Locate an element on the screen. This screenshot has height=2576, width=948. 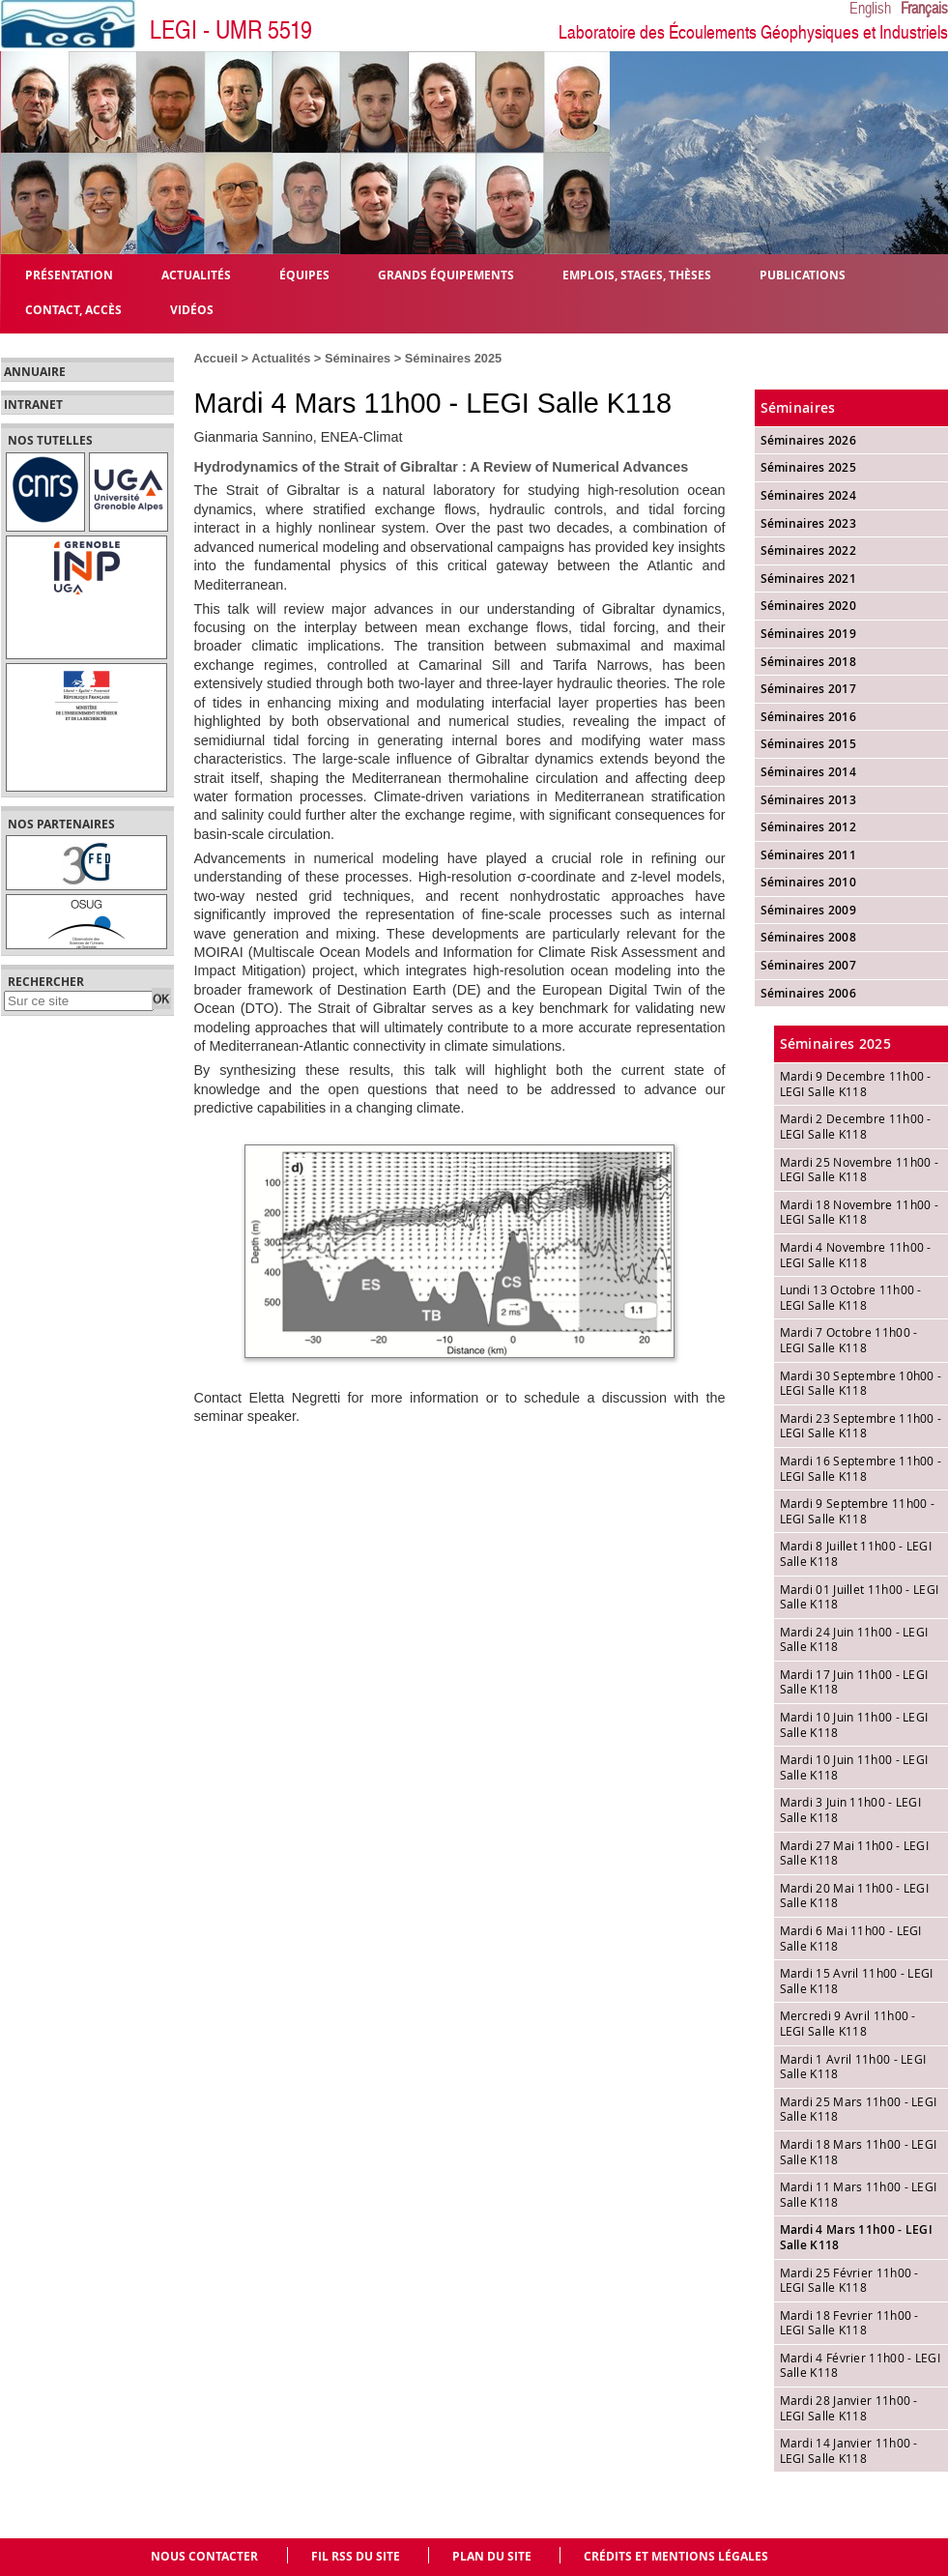
Séminaires 2012 is located at coordinates (809, 827).